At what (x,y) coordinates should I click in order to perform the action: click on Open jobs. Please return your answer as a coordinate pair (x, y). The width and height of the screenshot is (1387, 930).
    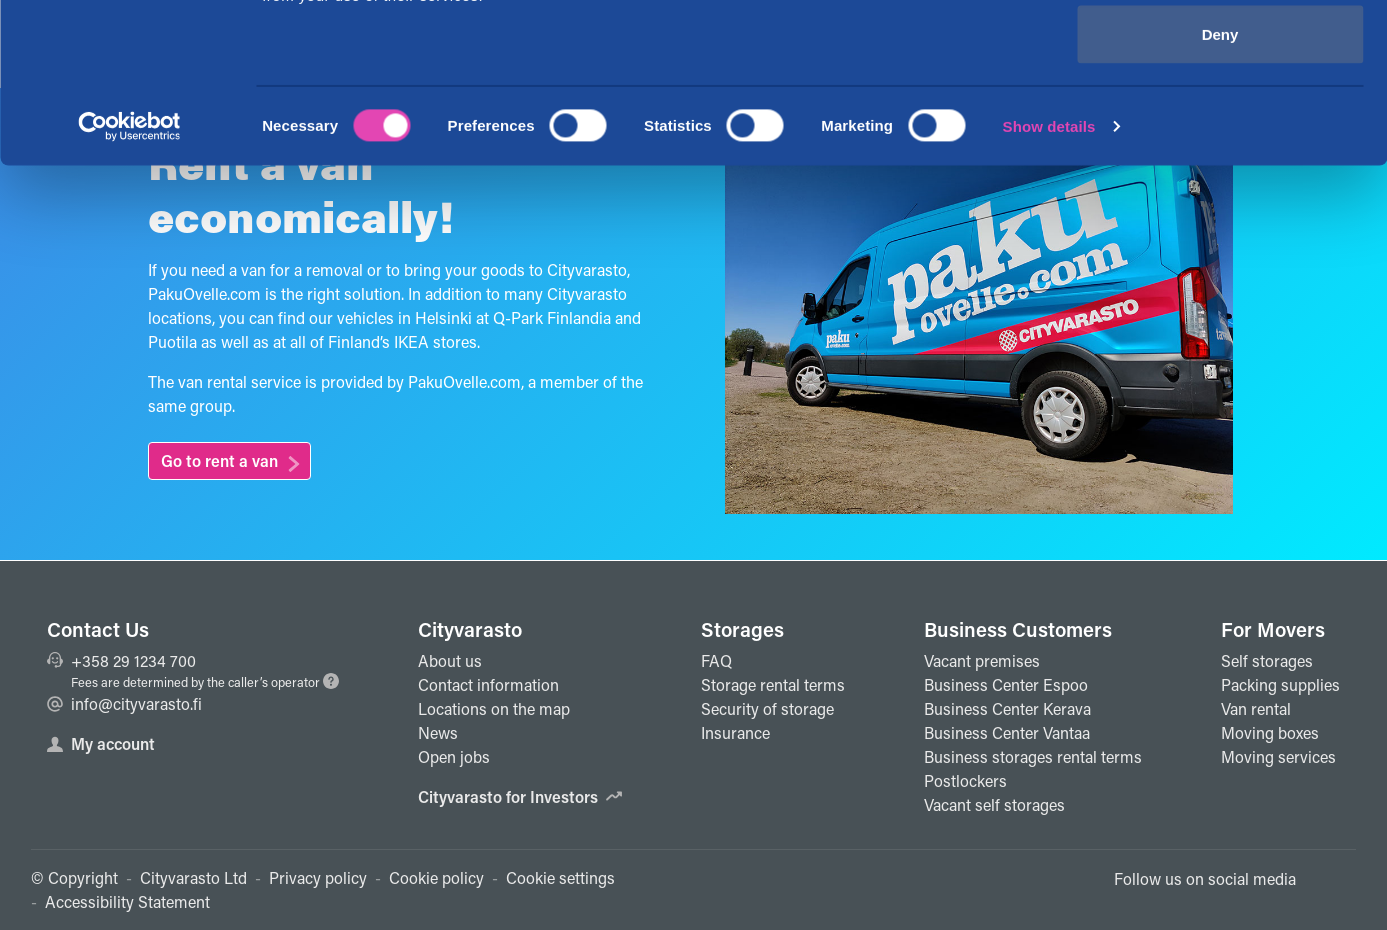
    Looking at the image, I should click on (454, 756).